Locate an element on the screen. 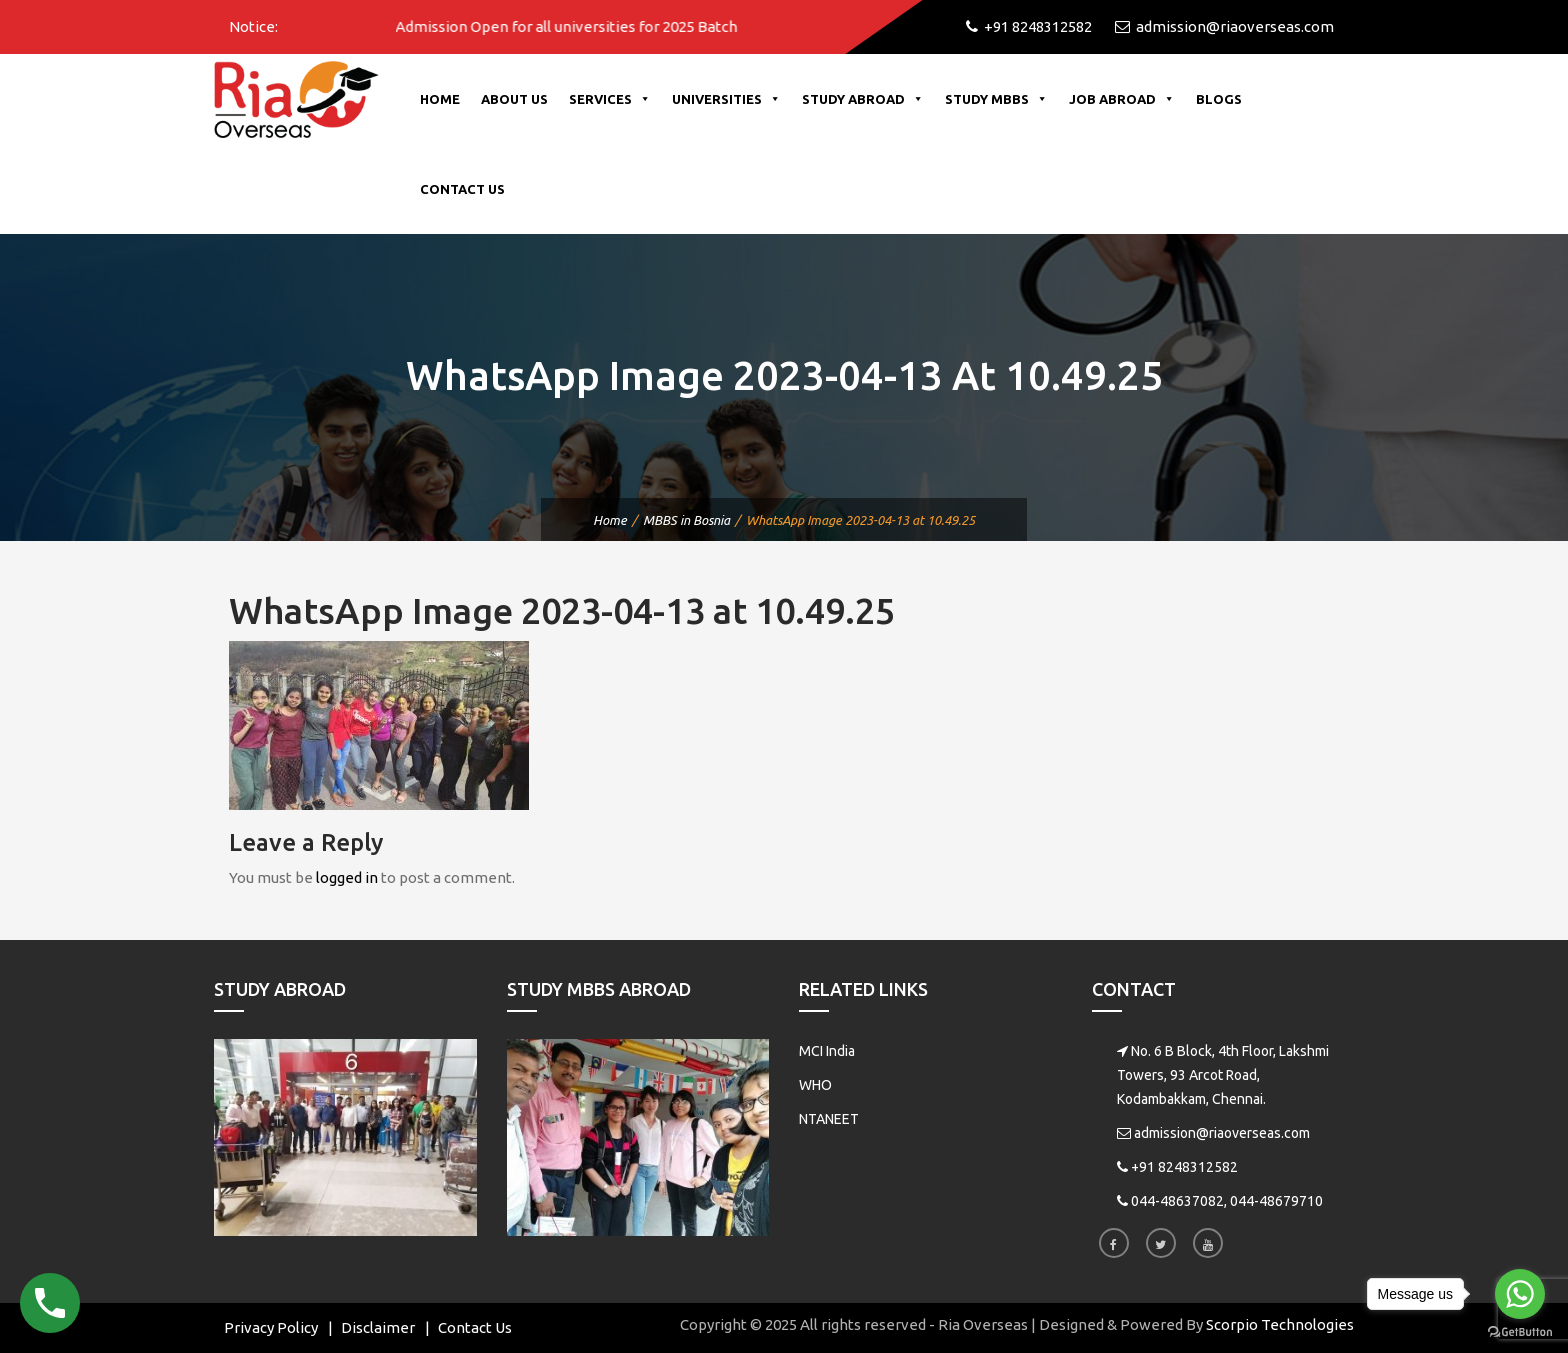 The image size is (1568, 1353). Universities is located at coordinates (726, 99).